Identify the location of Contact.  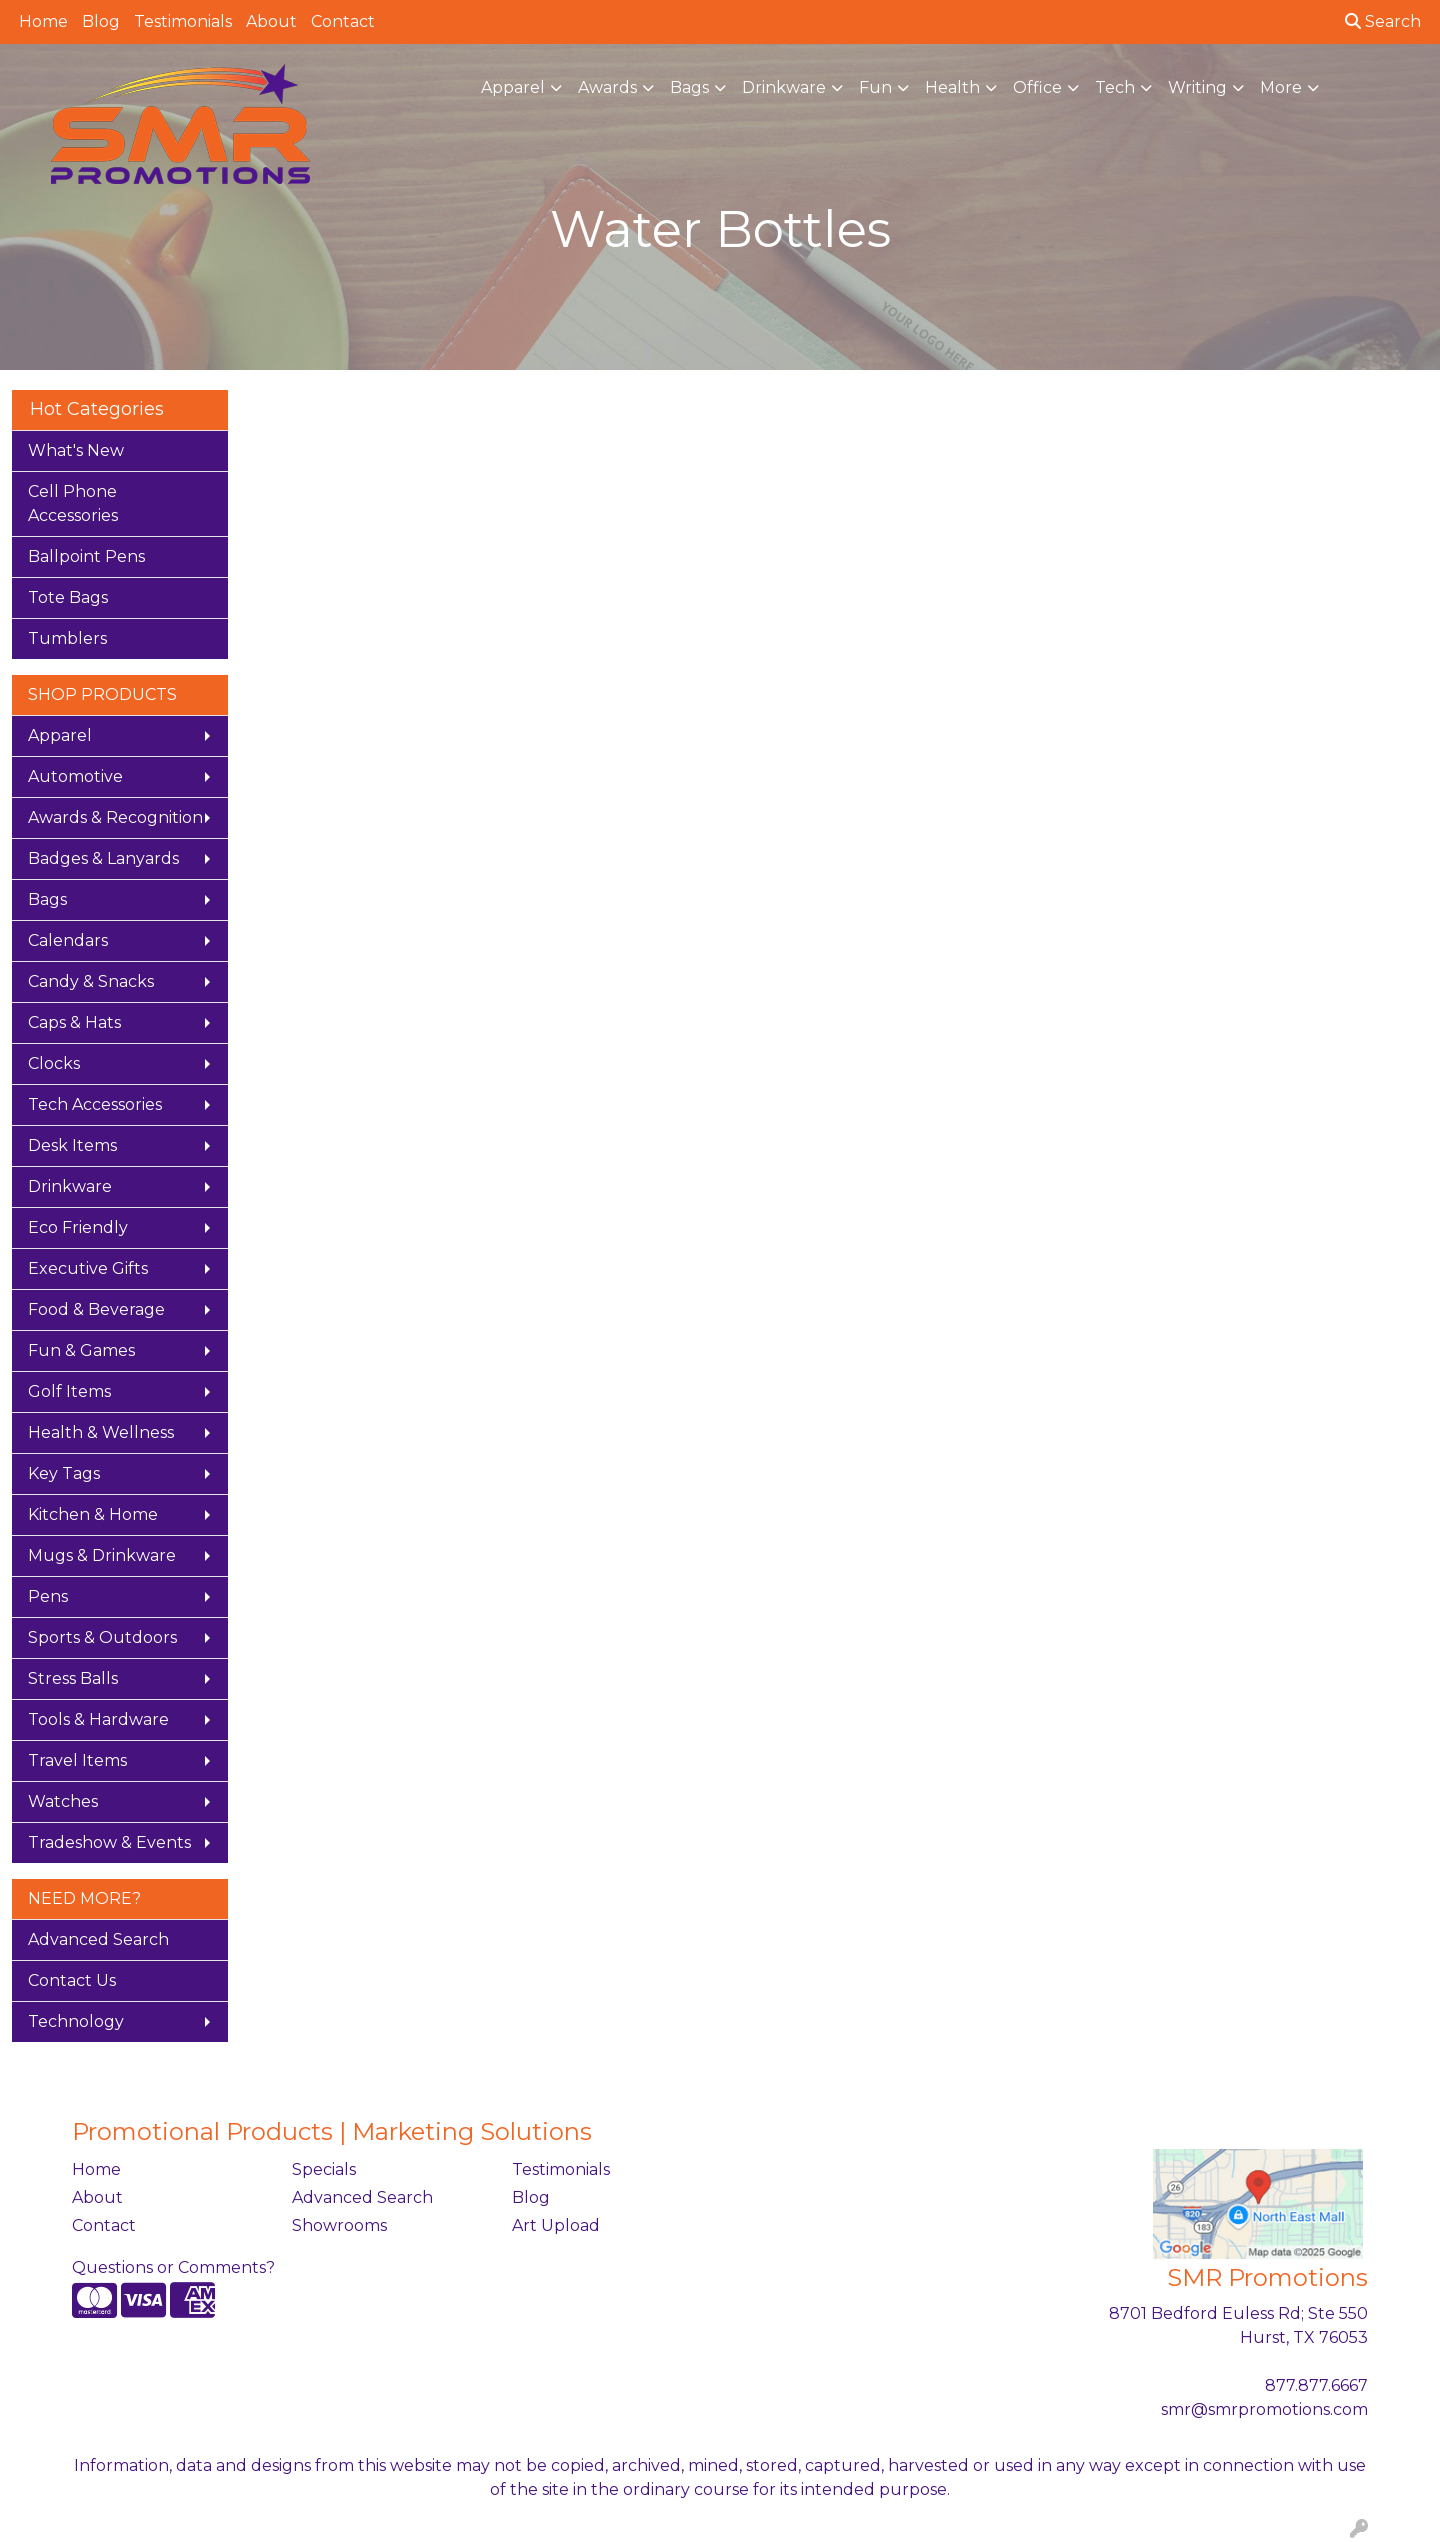
(343, 21).